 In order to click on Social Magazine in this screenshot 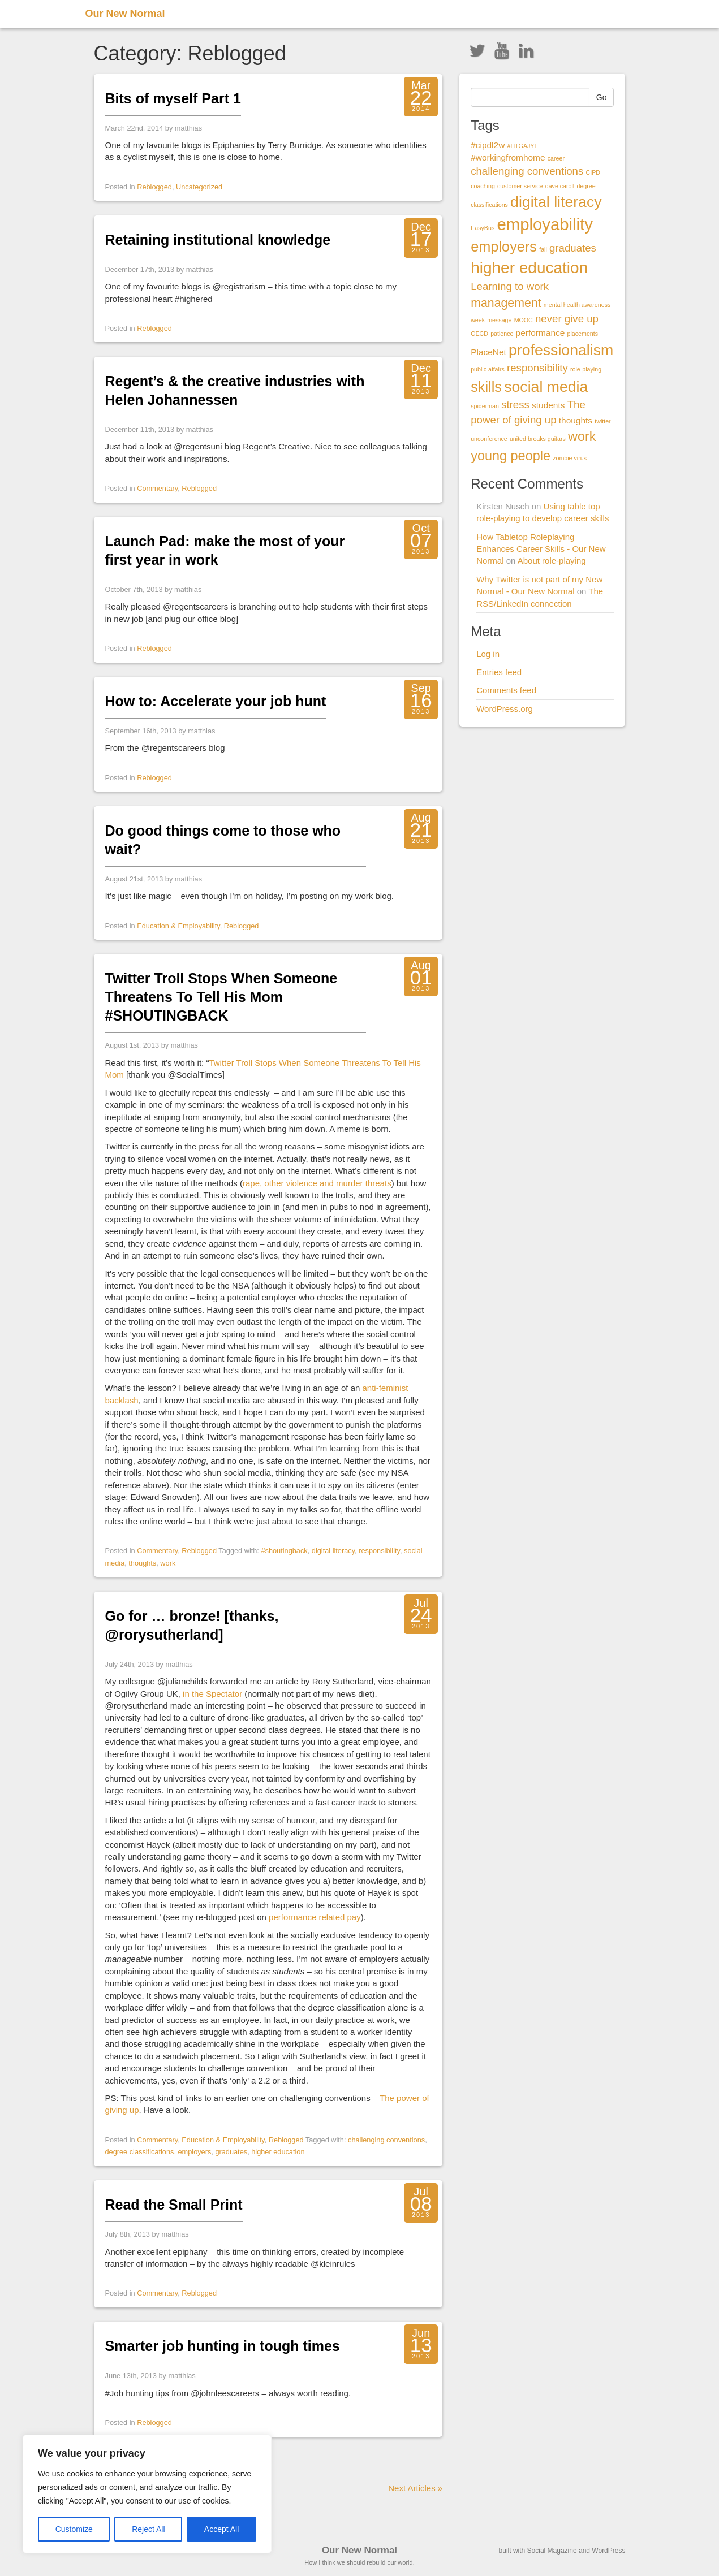, I will do `click(552, 2551)`.